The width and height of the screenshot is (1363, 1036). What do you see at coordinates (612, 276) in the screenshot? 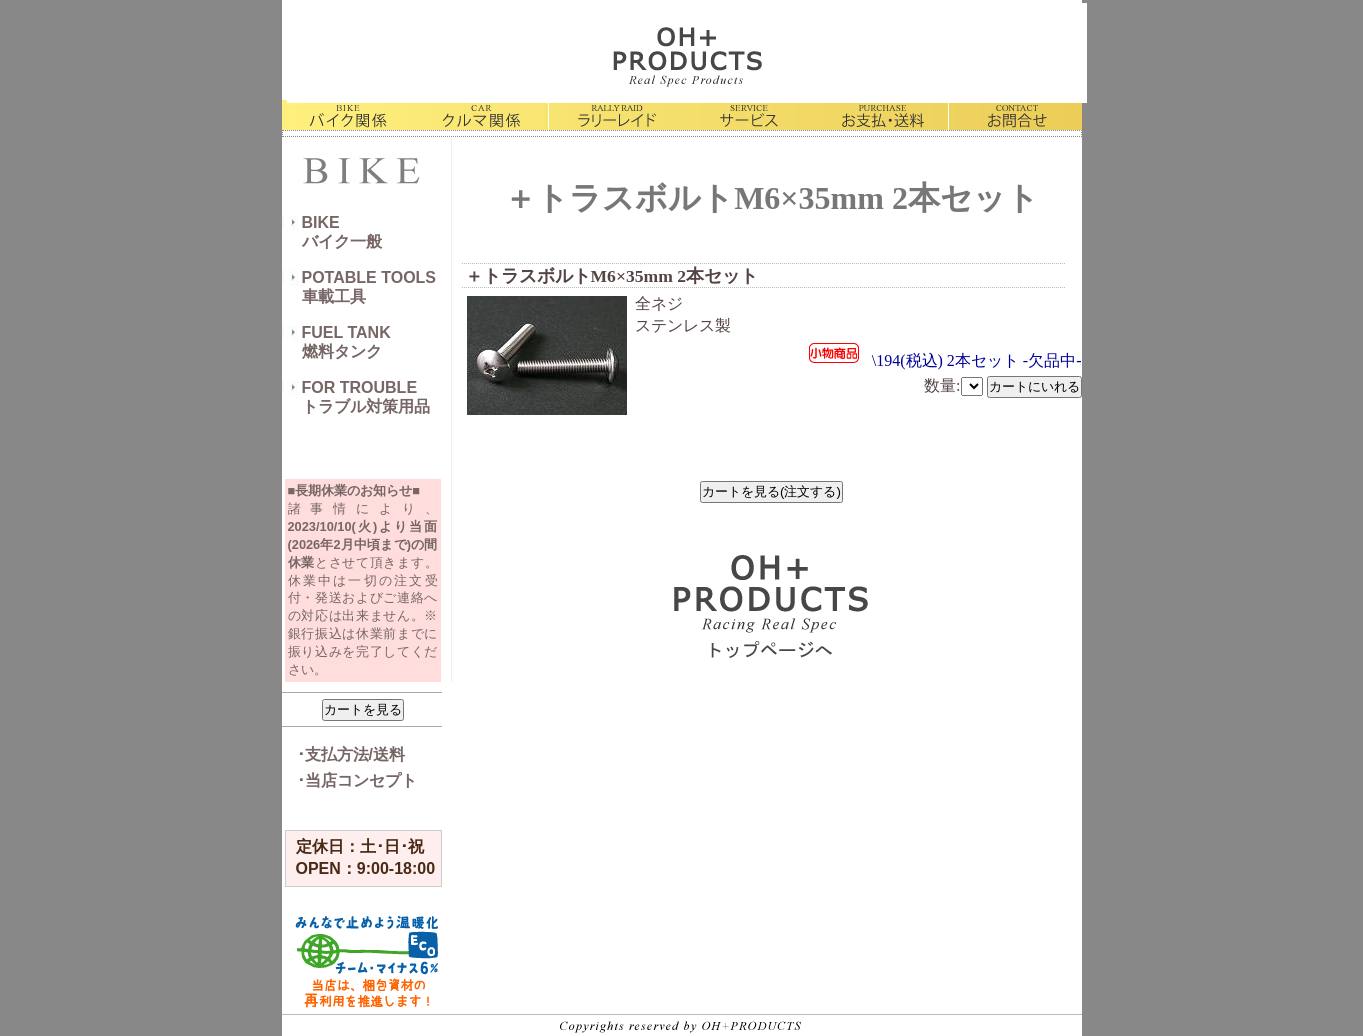
I see `＋トラスボルトM6×35mm 2本セット` at bounding box center [612, 276].